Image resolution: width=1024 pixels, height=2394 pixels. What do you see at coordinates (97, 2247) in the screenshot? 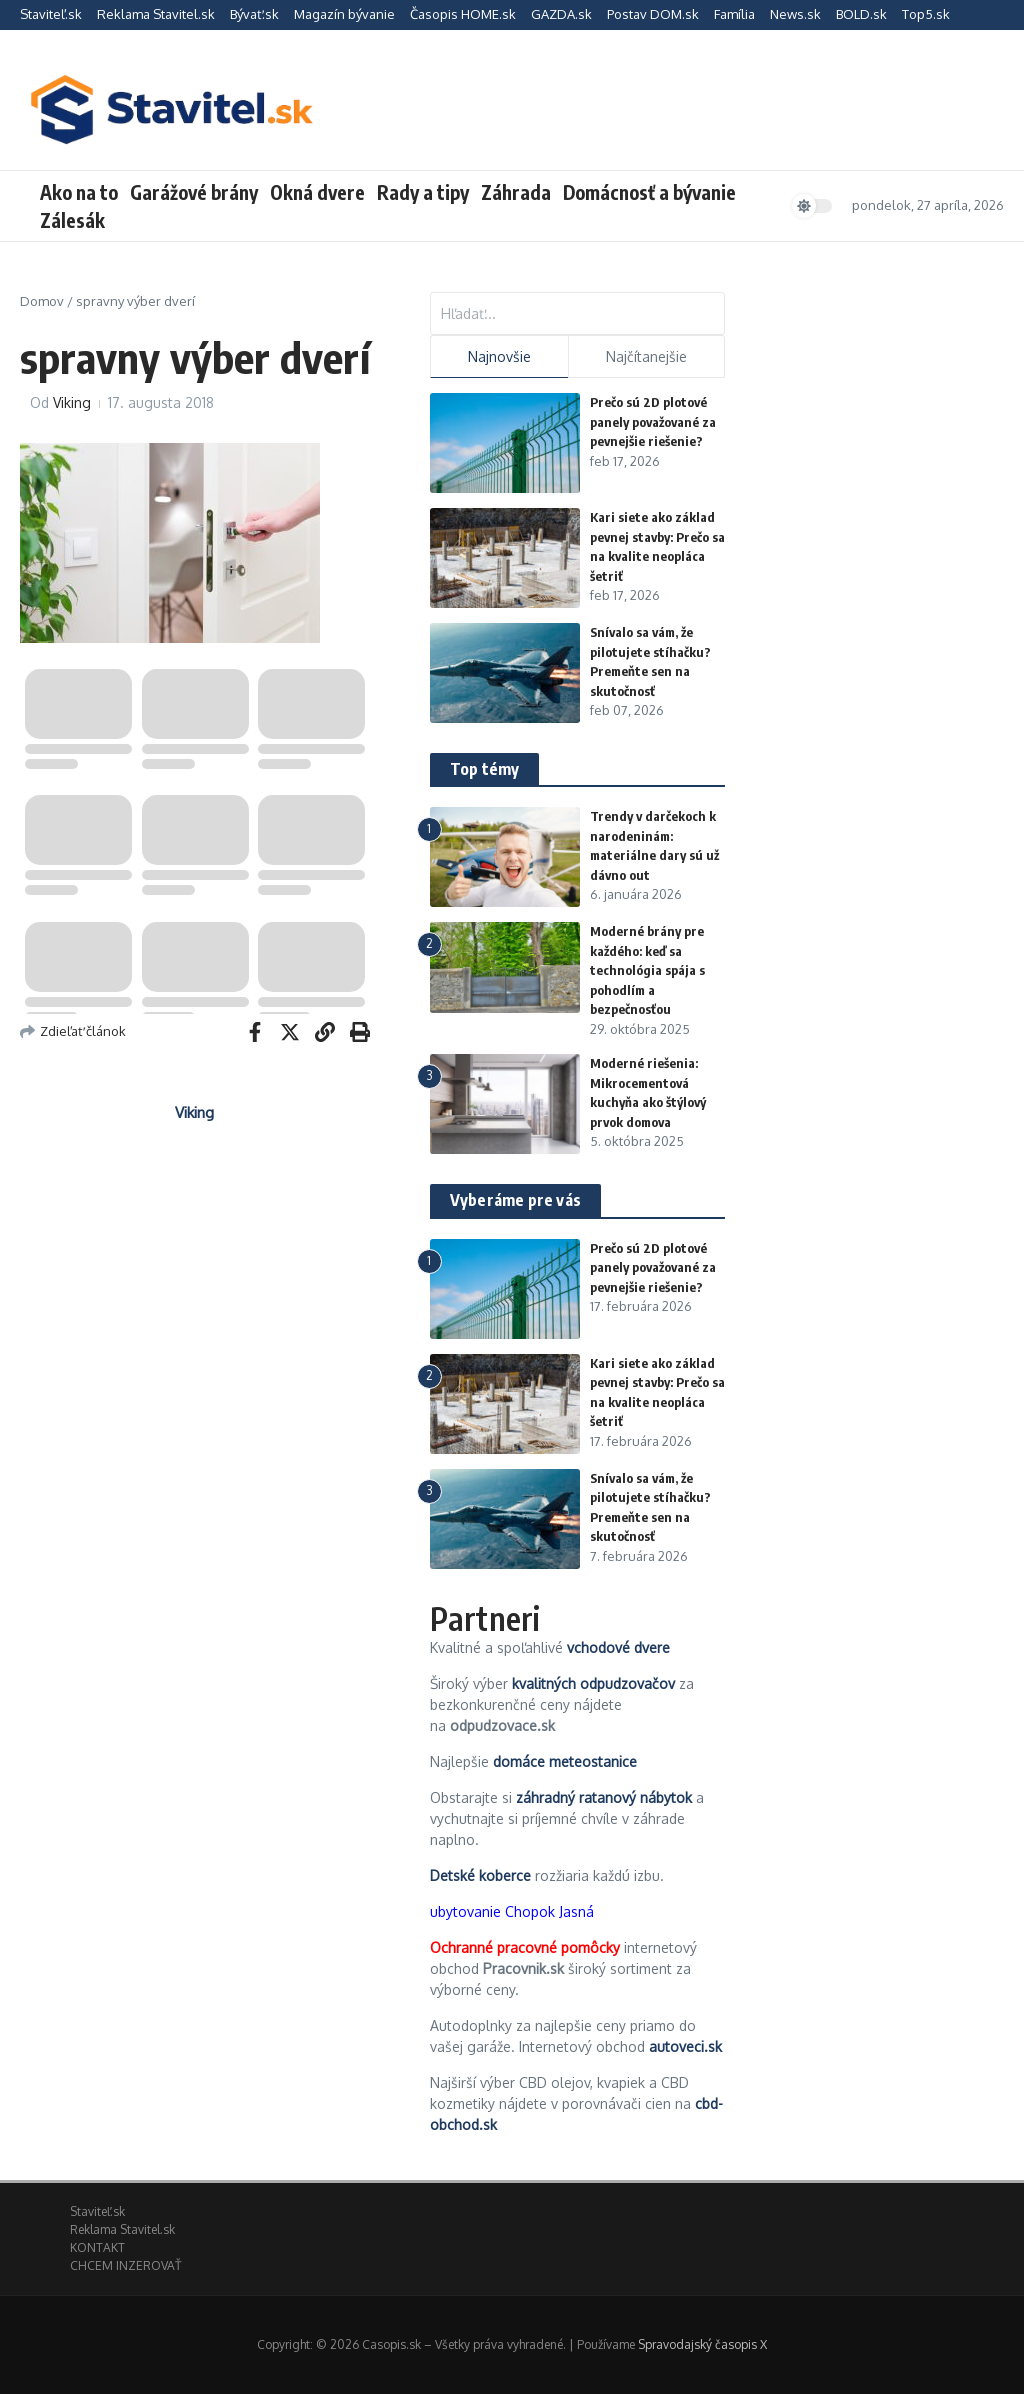
I see `KONTAKT` at bounding box center [97, 2247].